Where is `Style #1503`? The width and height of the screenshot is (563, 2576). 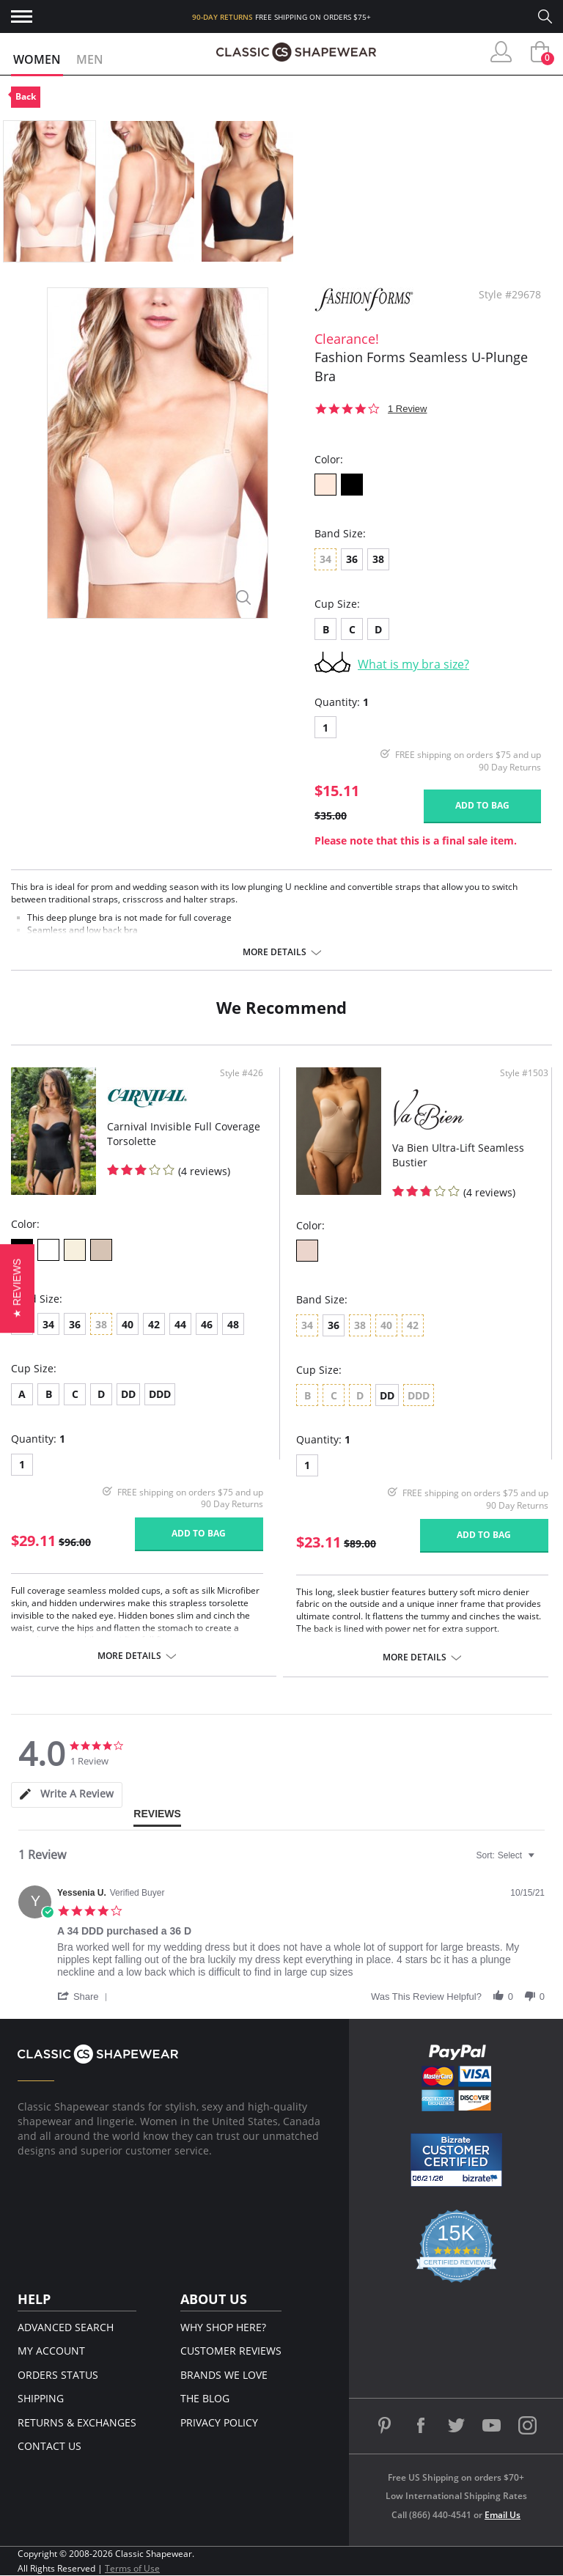
Style #1503 is located at coordinates (524, 1073).